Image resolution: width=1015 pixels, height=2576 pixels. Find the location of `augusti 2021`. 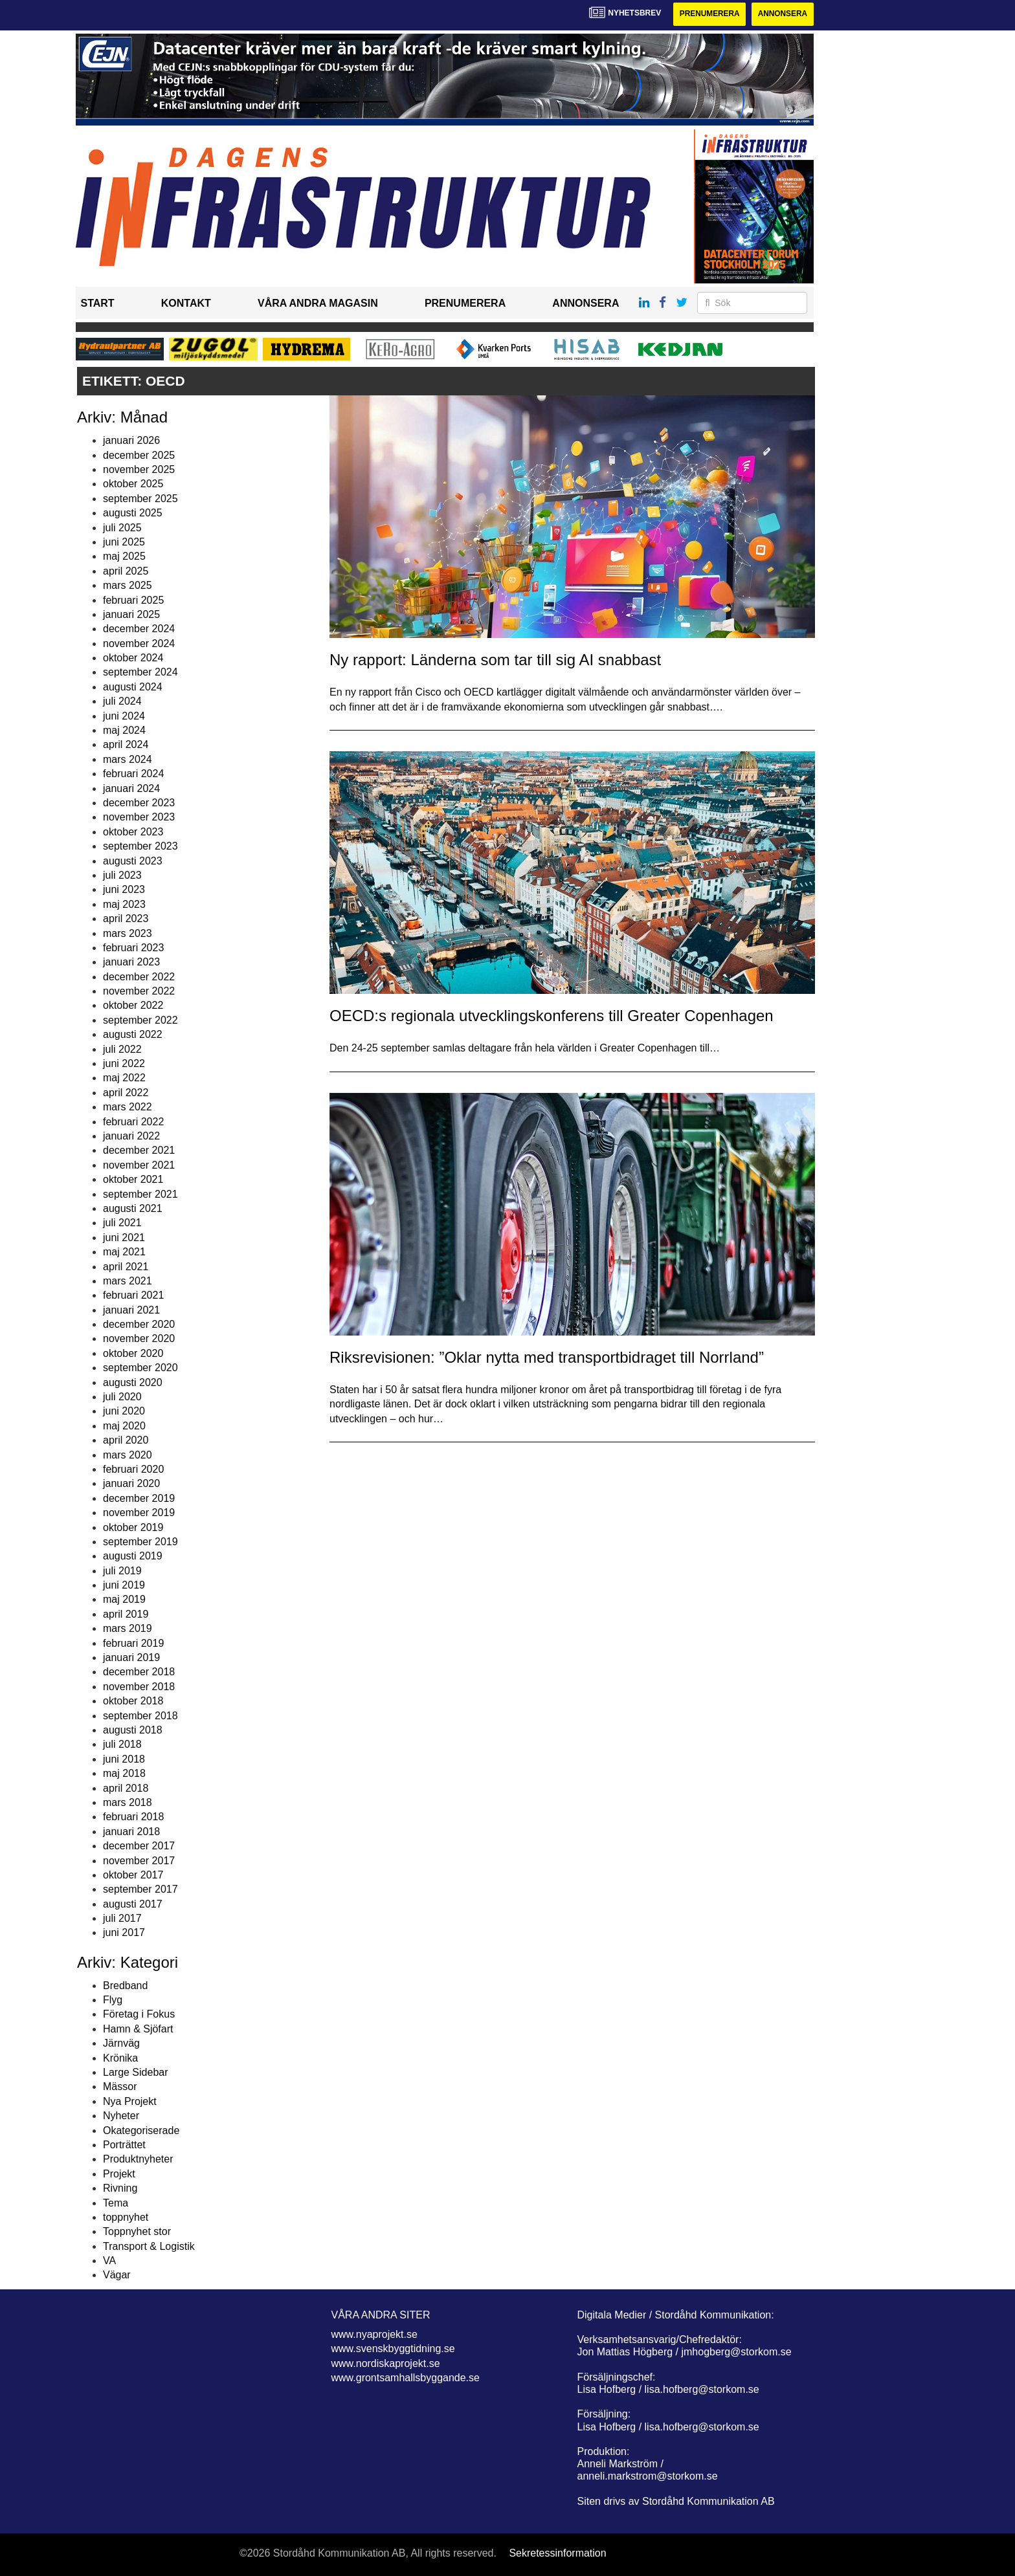

augusti 2021 is located at coordinates (132, 1208).